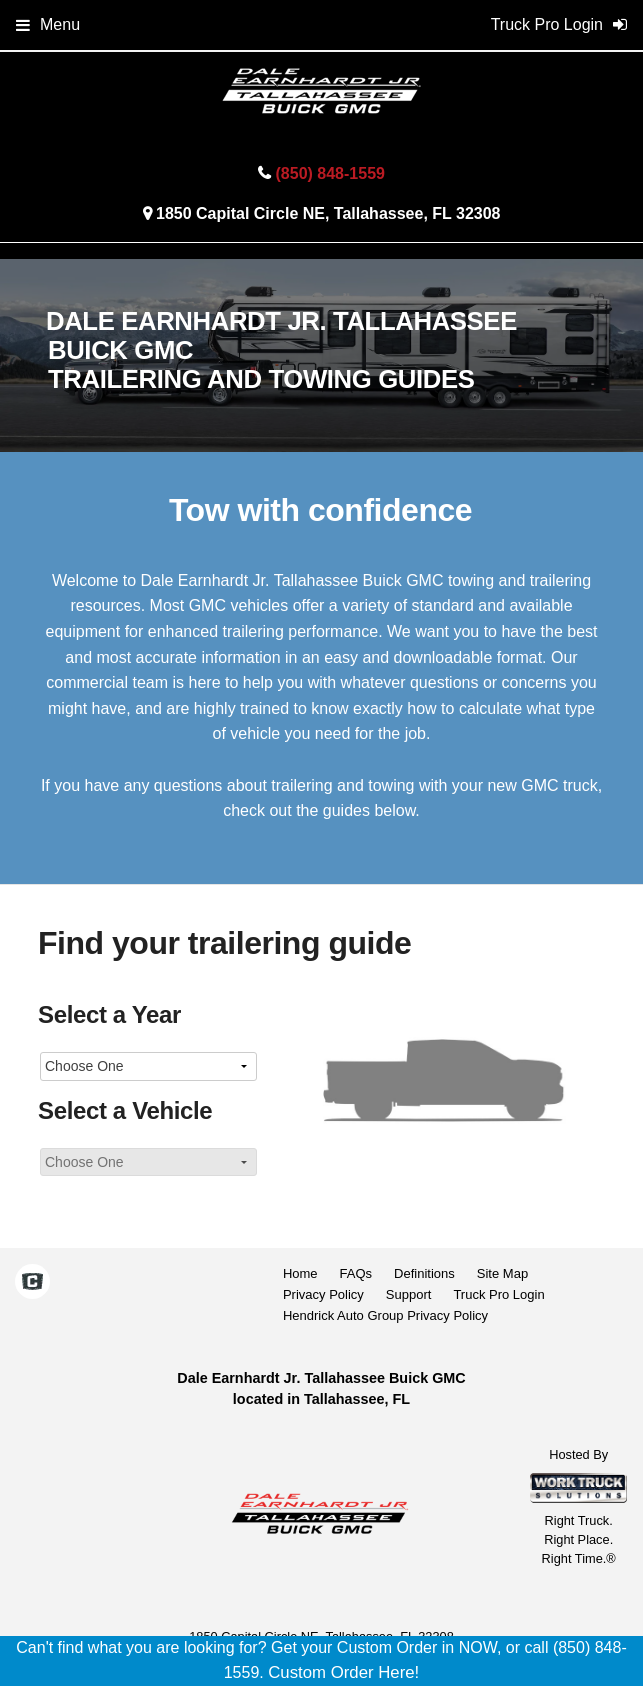 Image resolution: width=643 pixels, height=1686 pixels. I want to click on Privacy Policy, so click(323, 1294).